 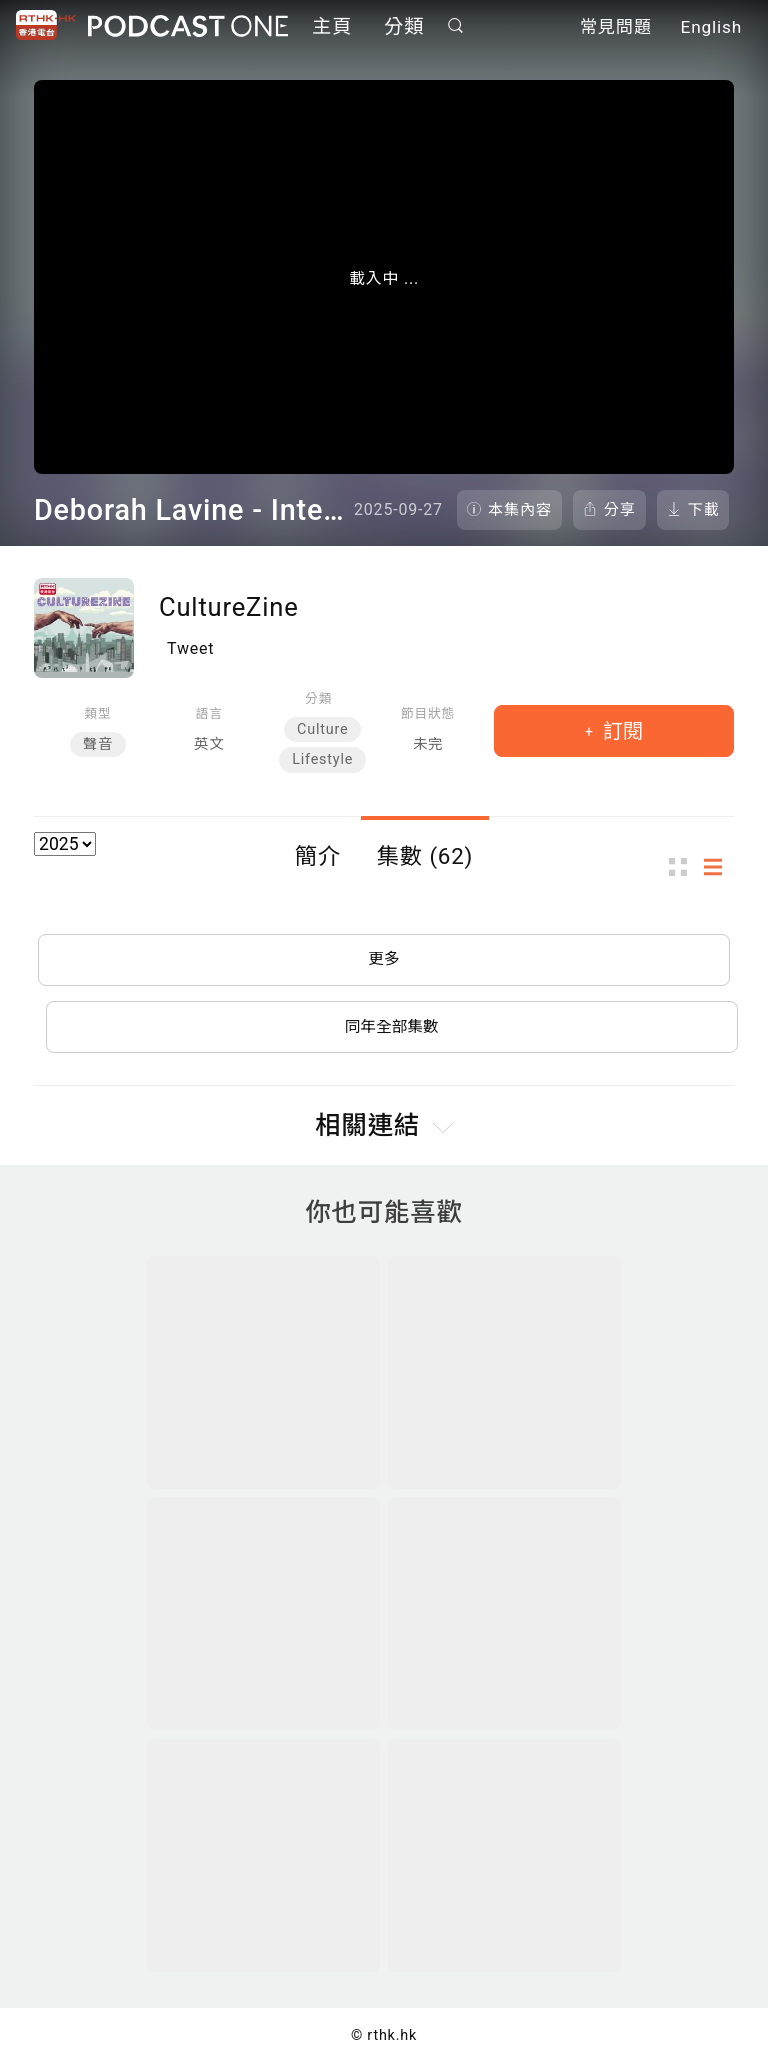 I want to click on 同年全部集數, so click(x=392, y=1029).